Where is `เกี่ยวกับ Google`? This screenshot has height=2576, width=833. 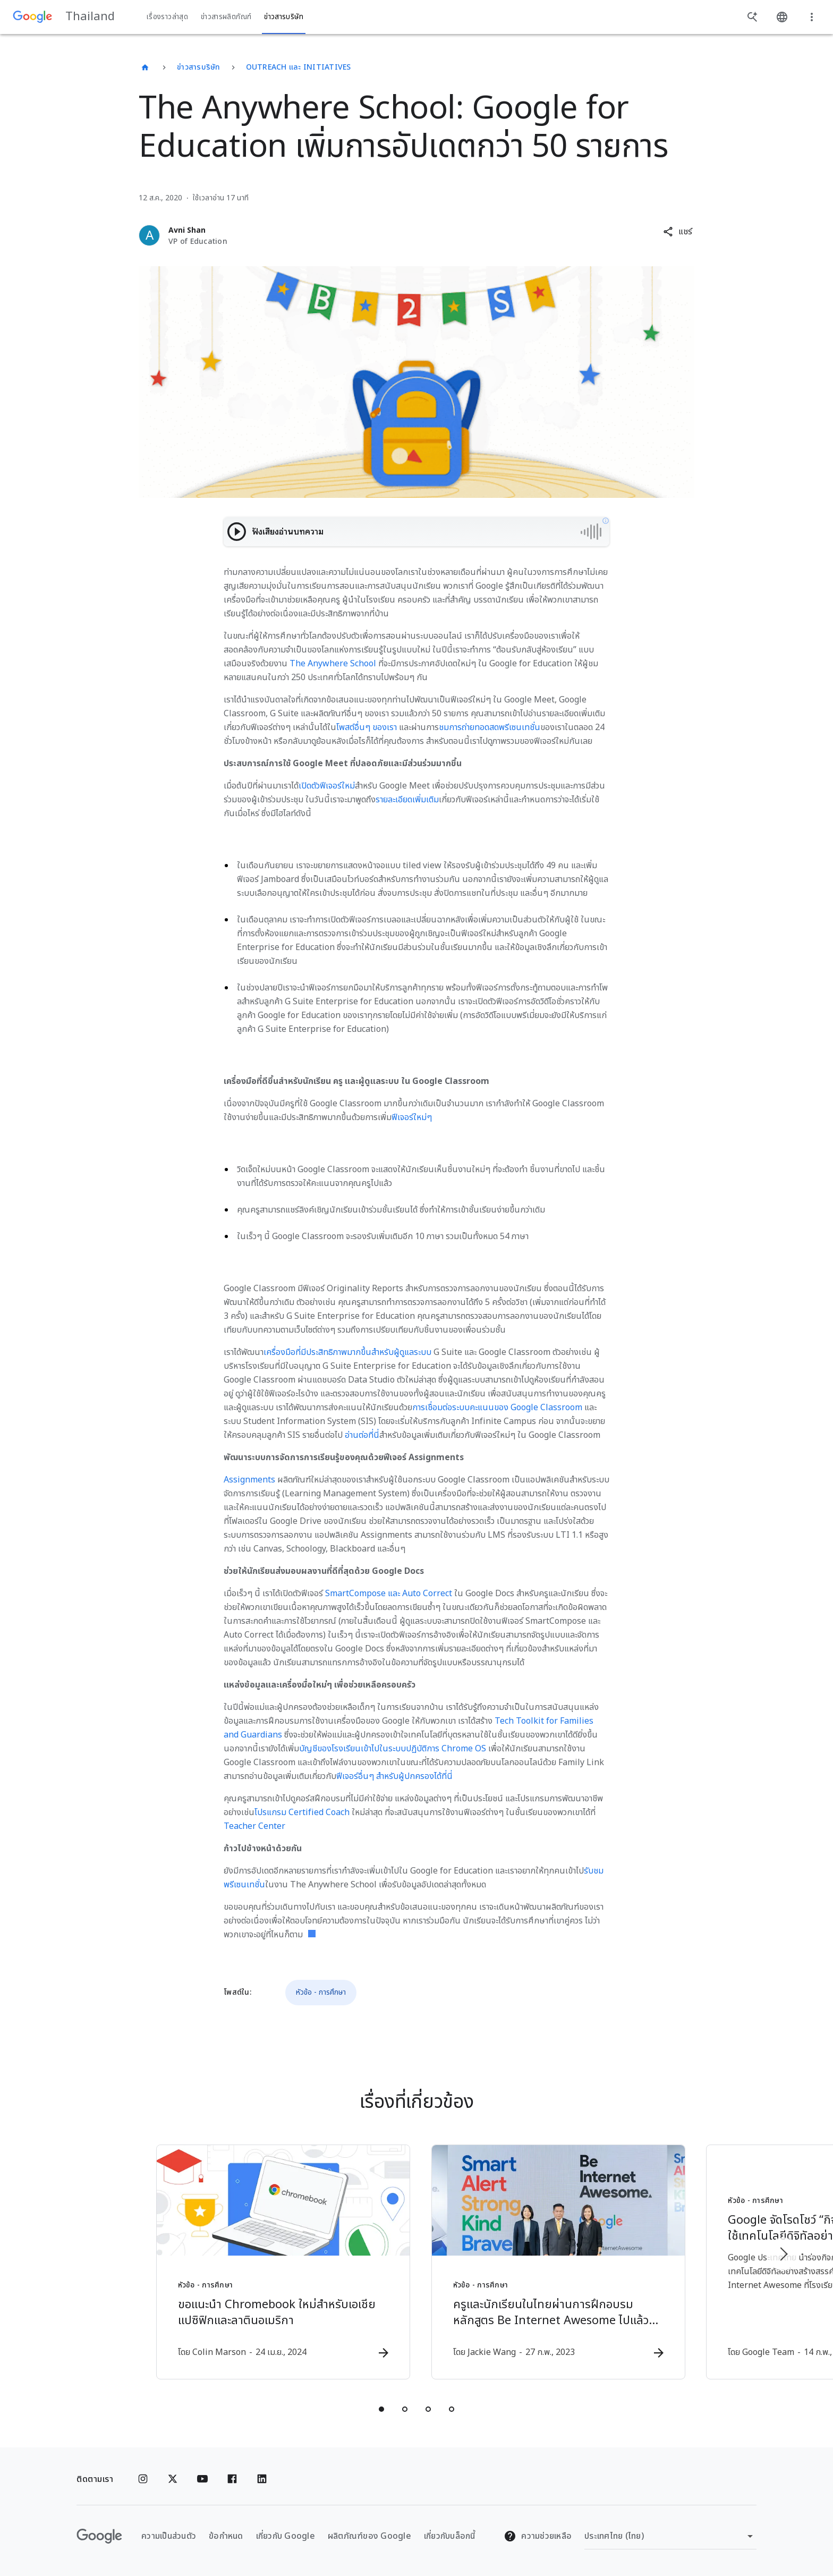 เกี่ยวกับ Google is located at coordinates (285, 2536).